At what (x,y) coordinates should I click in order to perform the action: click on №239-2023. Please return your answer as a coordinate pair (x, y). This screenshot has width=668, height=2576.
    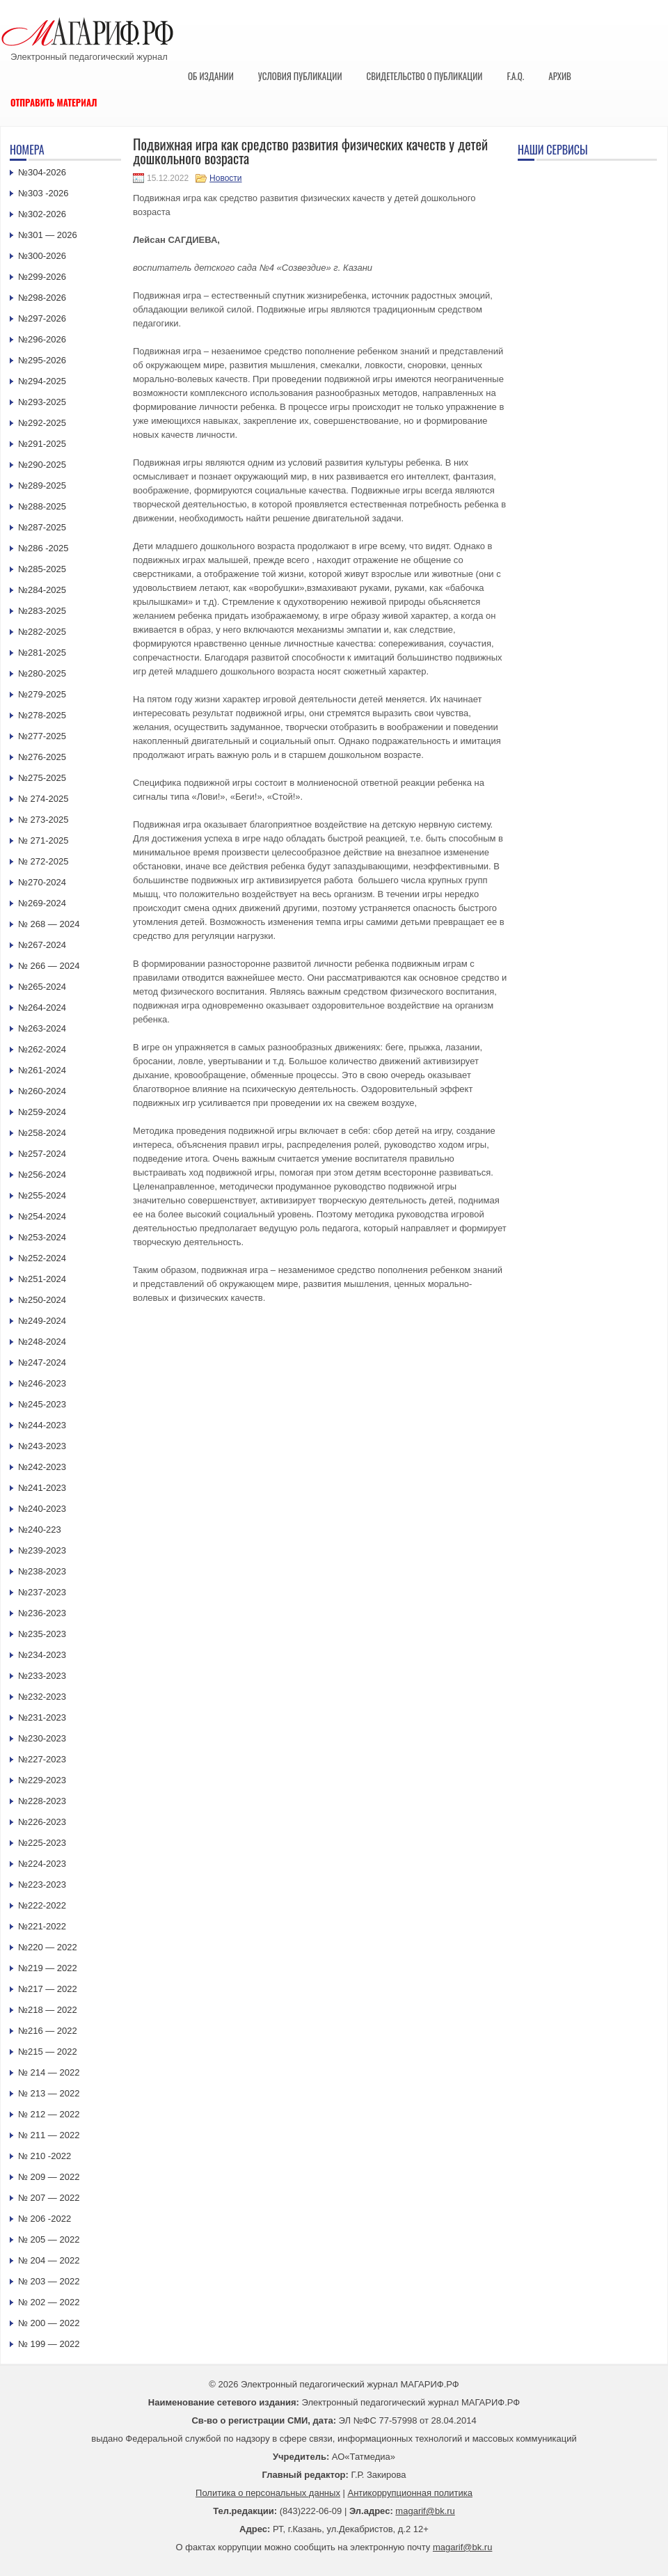
    Looking at the image, I should click on (42, 1550).